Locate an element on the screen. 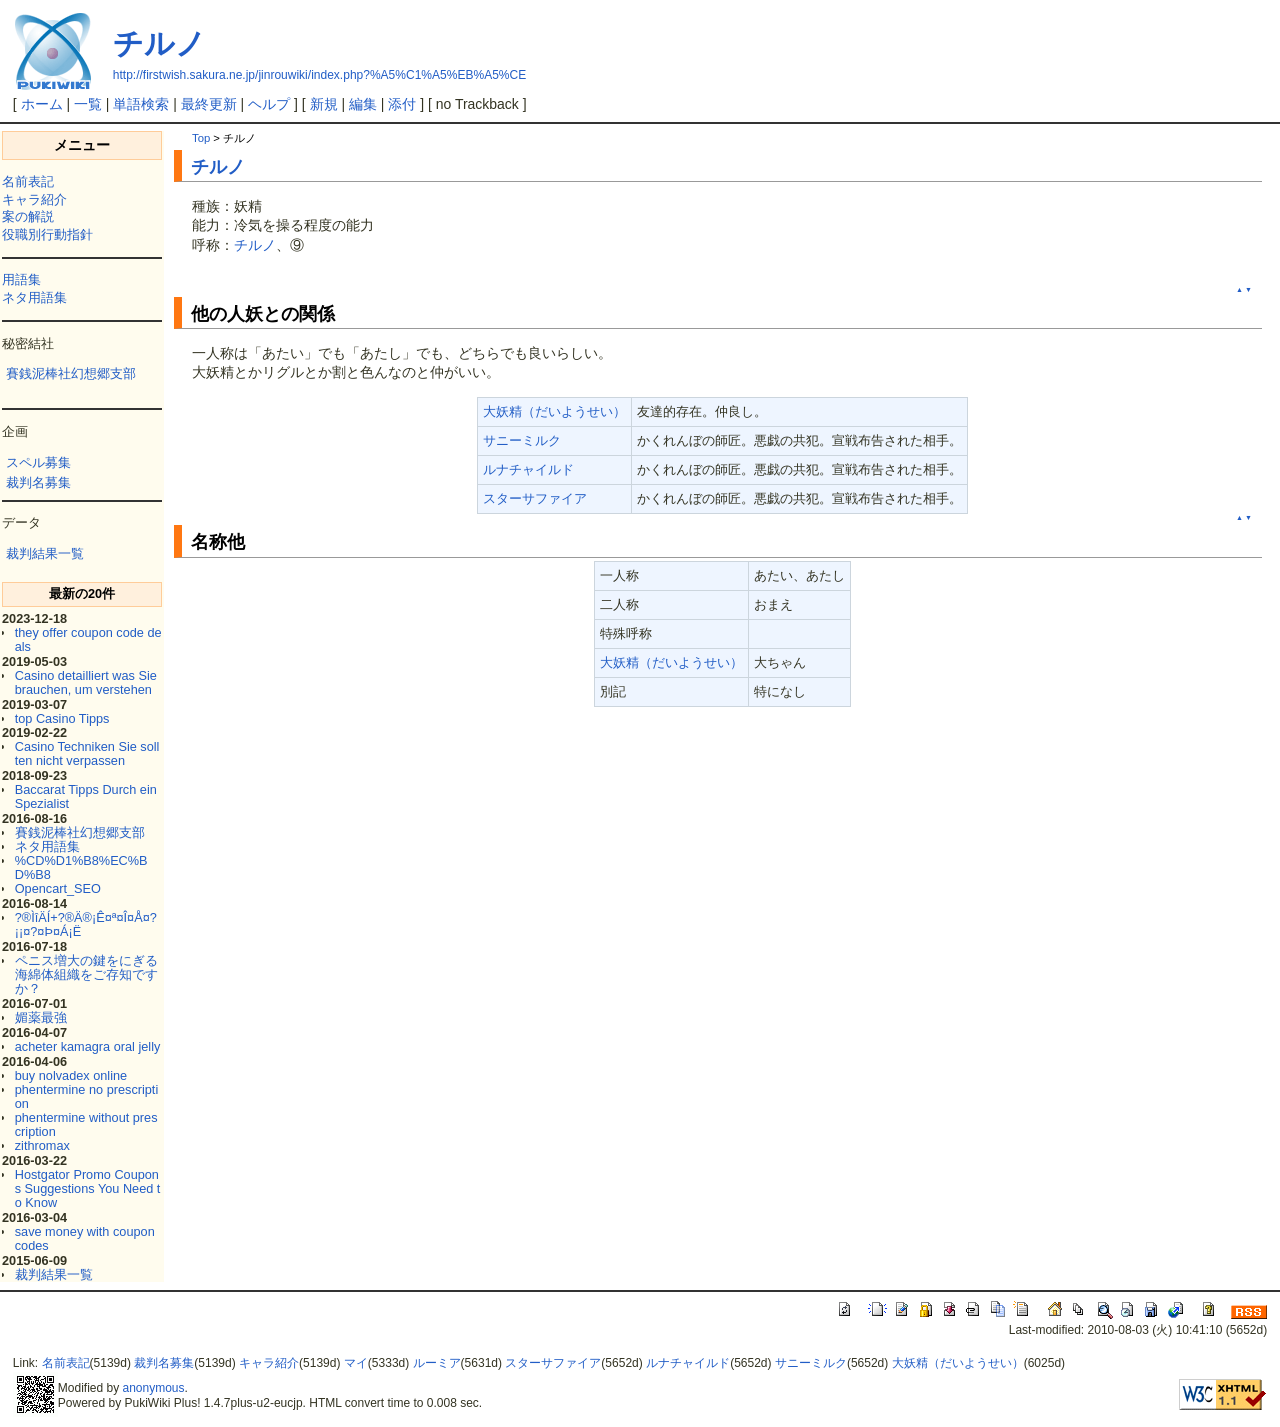 The height and width of the screenshot is (1427, 1280). Baccarat Tipps Durch ein Spezialist is located at coordinates (86, 796).